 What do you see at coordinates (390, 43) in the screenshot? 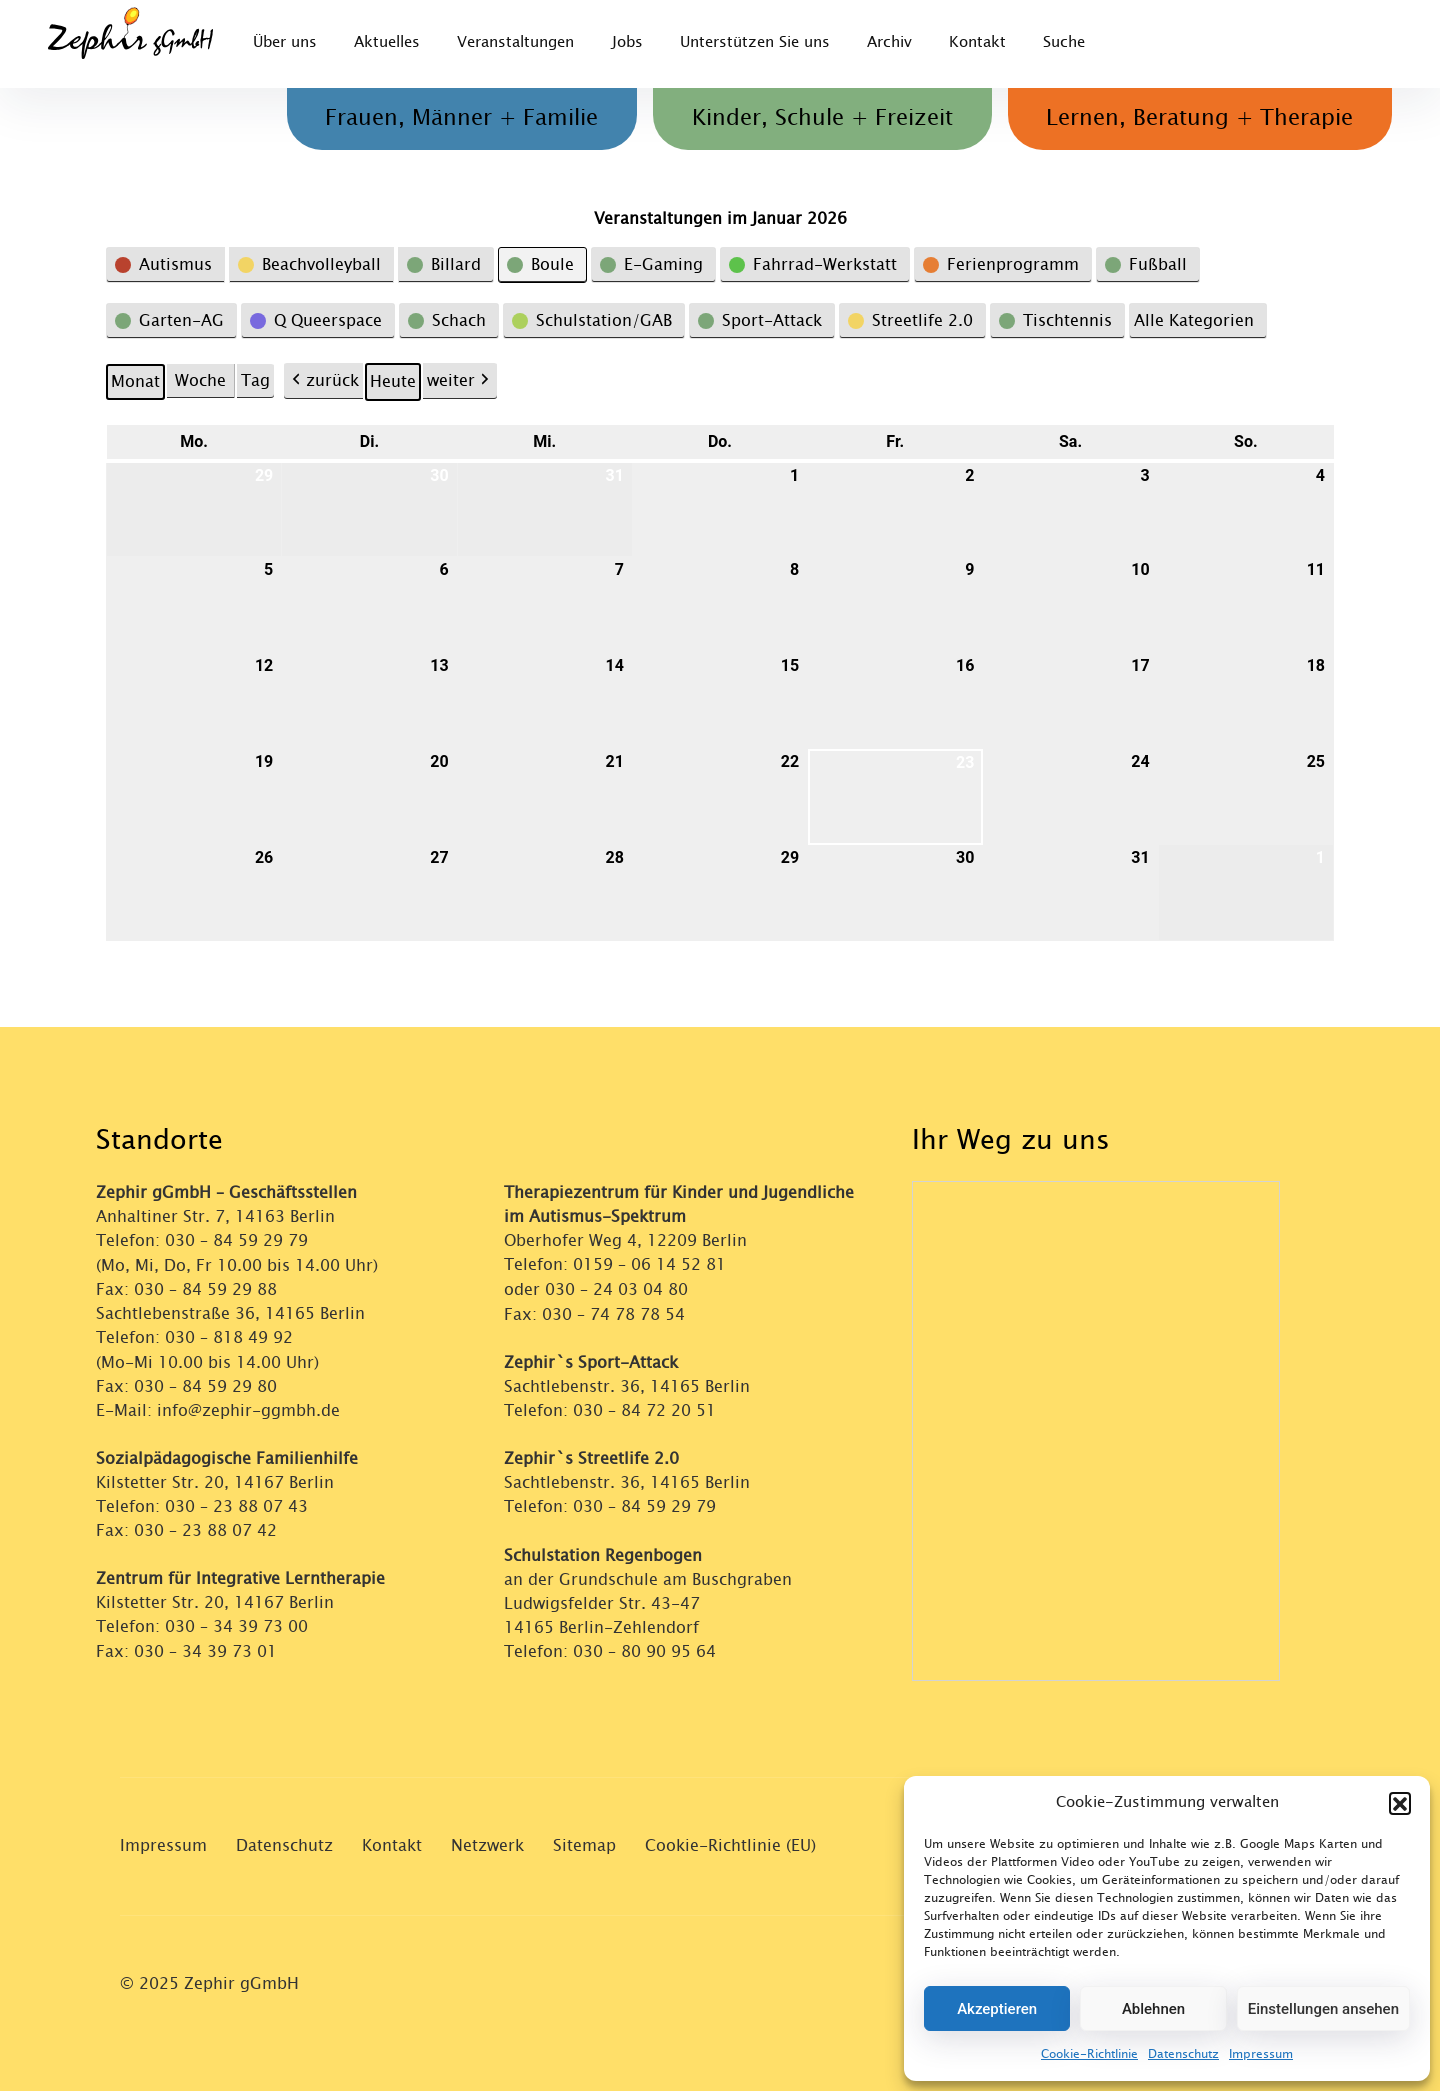
I see `Aktuelles` at bounding box center [390, 43].